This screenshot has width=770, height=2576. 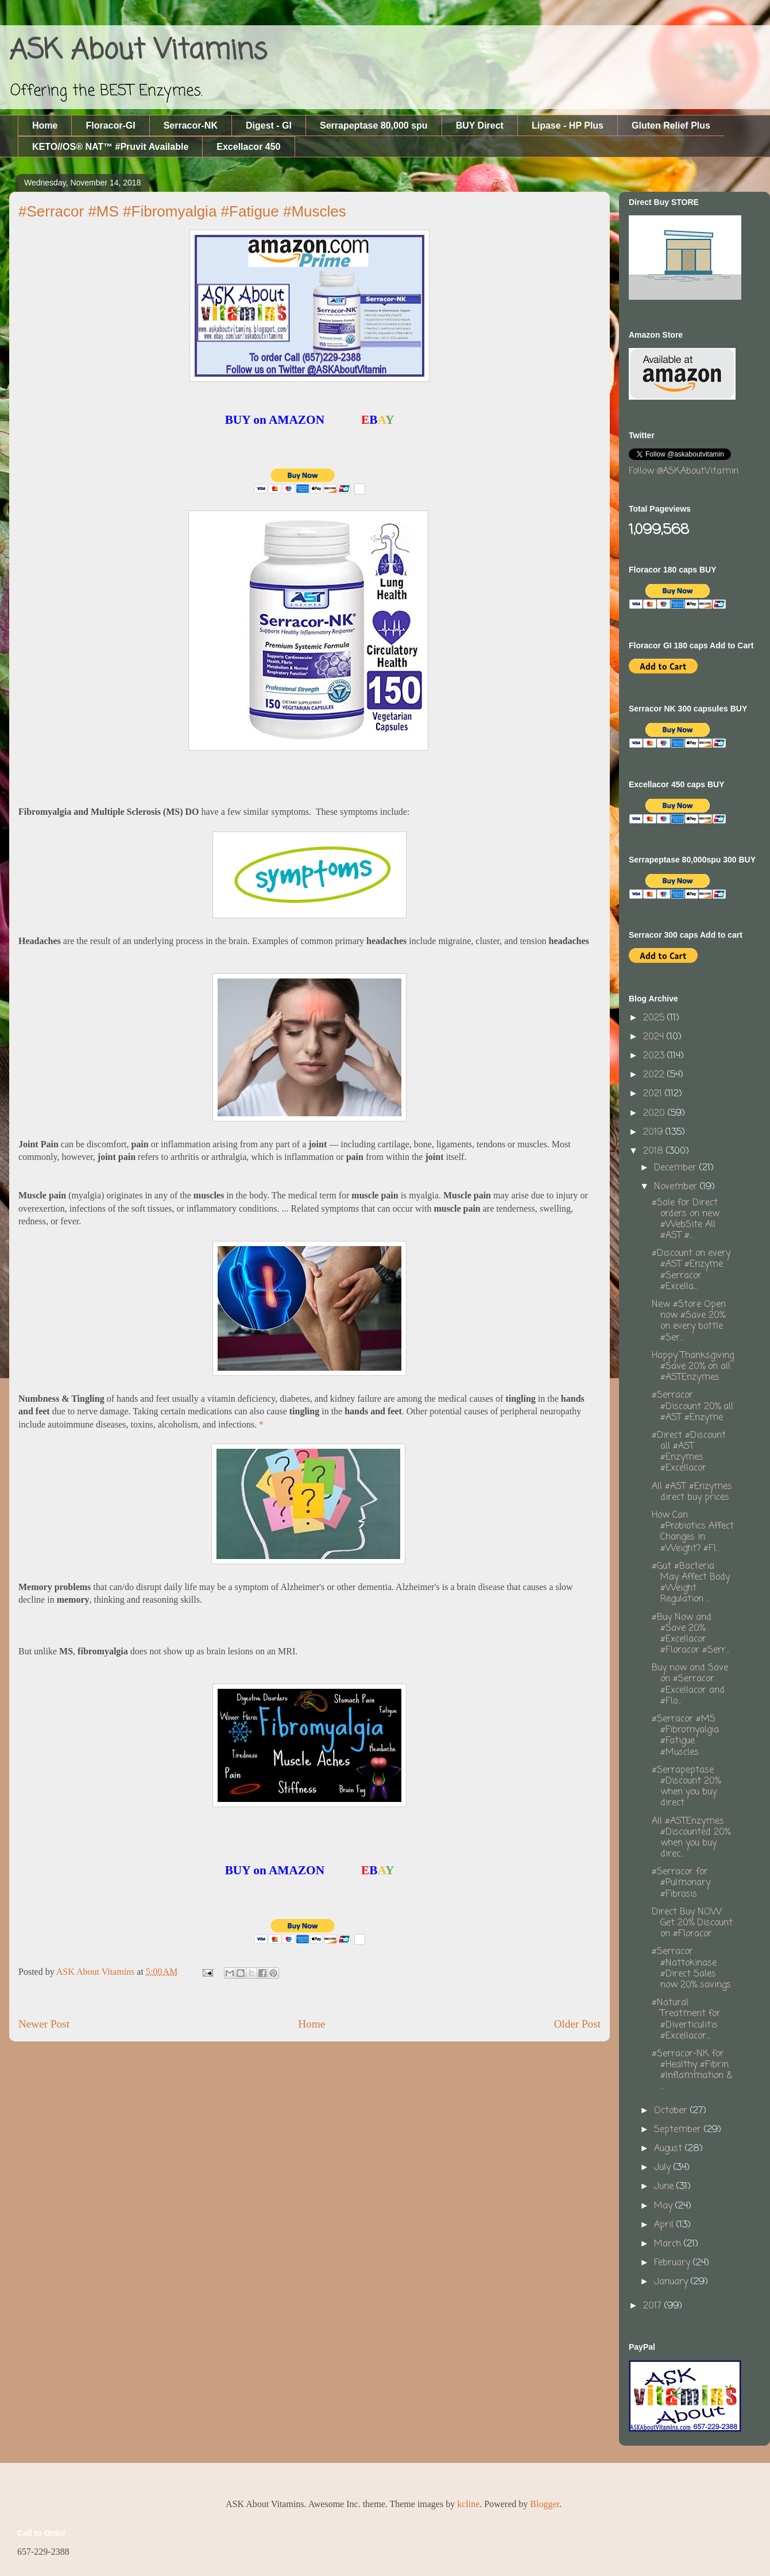 I want to click on April, so click(x=665, y=2225).